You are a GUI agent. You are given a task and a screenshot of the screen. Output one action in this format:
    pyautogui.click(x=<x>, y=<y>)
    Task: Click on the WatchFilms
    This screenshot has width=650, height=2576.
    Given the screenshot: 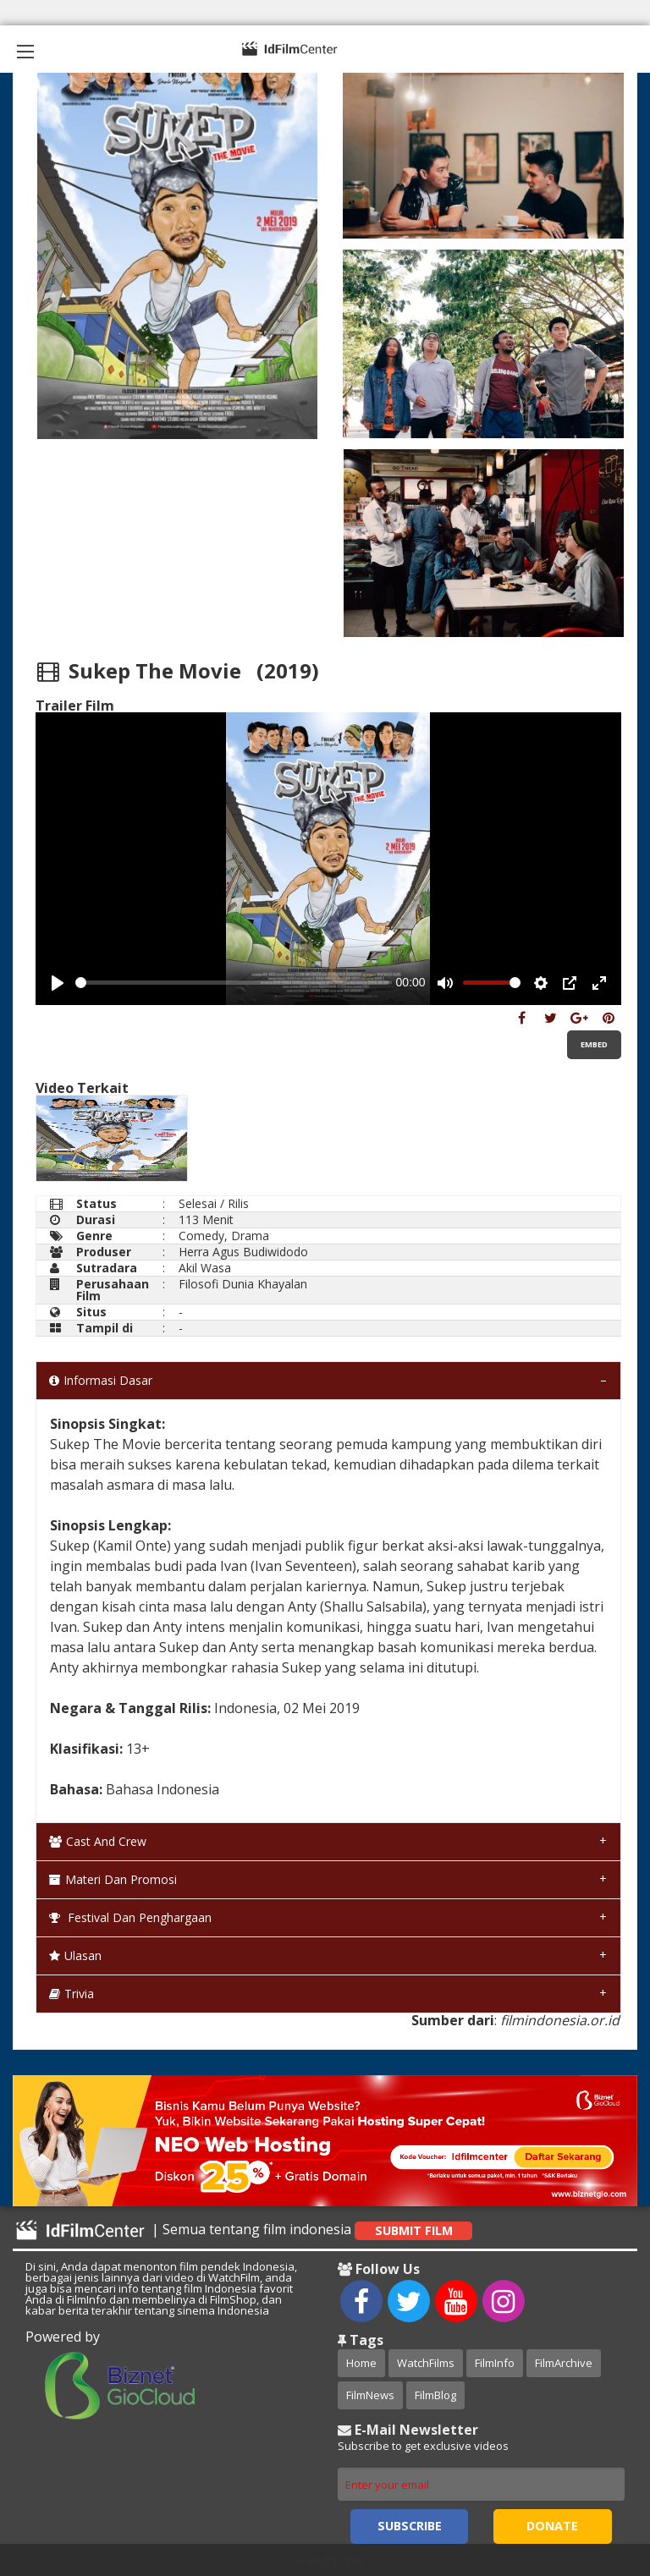 What is the action you would take?
    pyautogui.click(x=425, y=2362)
    